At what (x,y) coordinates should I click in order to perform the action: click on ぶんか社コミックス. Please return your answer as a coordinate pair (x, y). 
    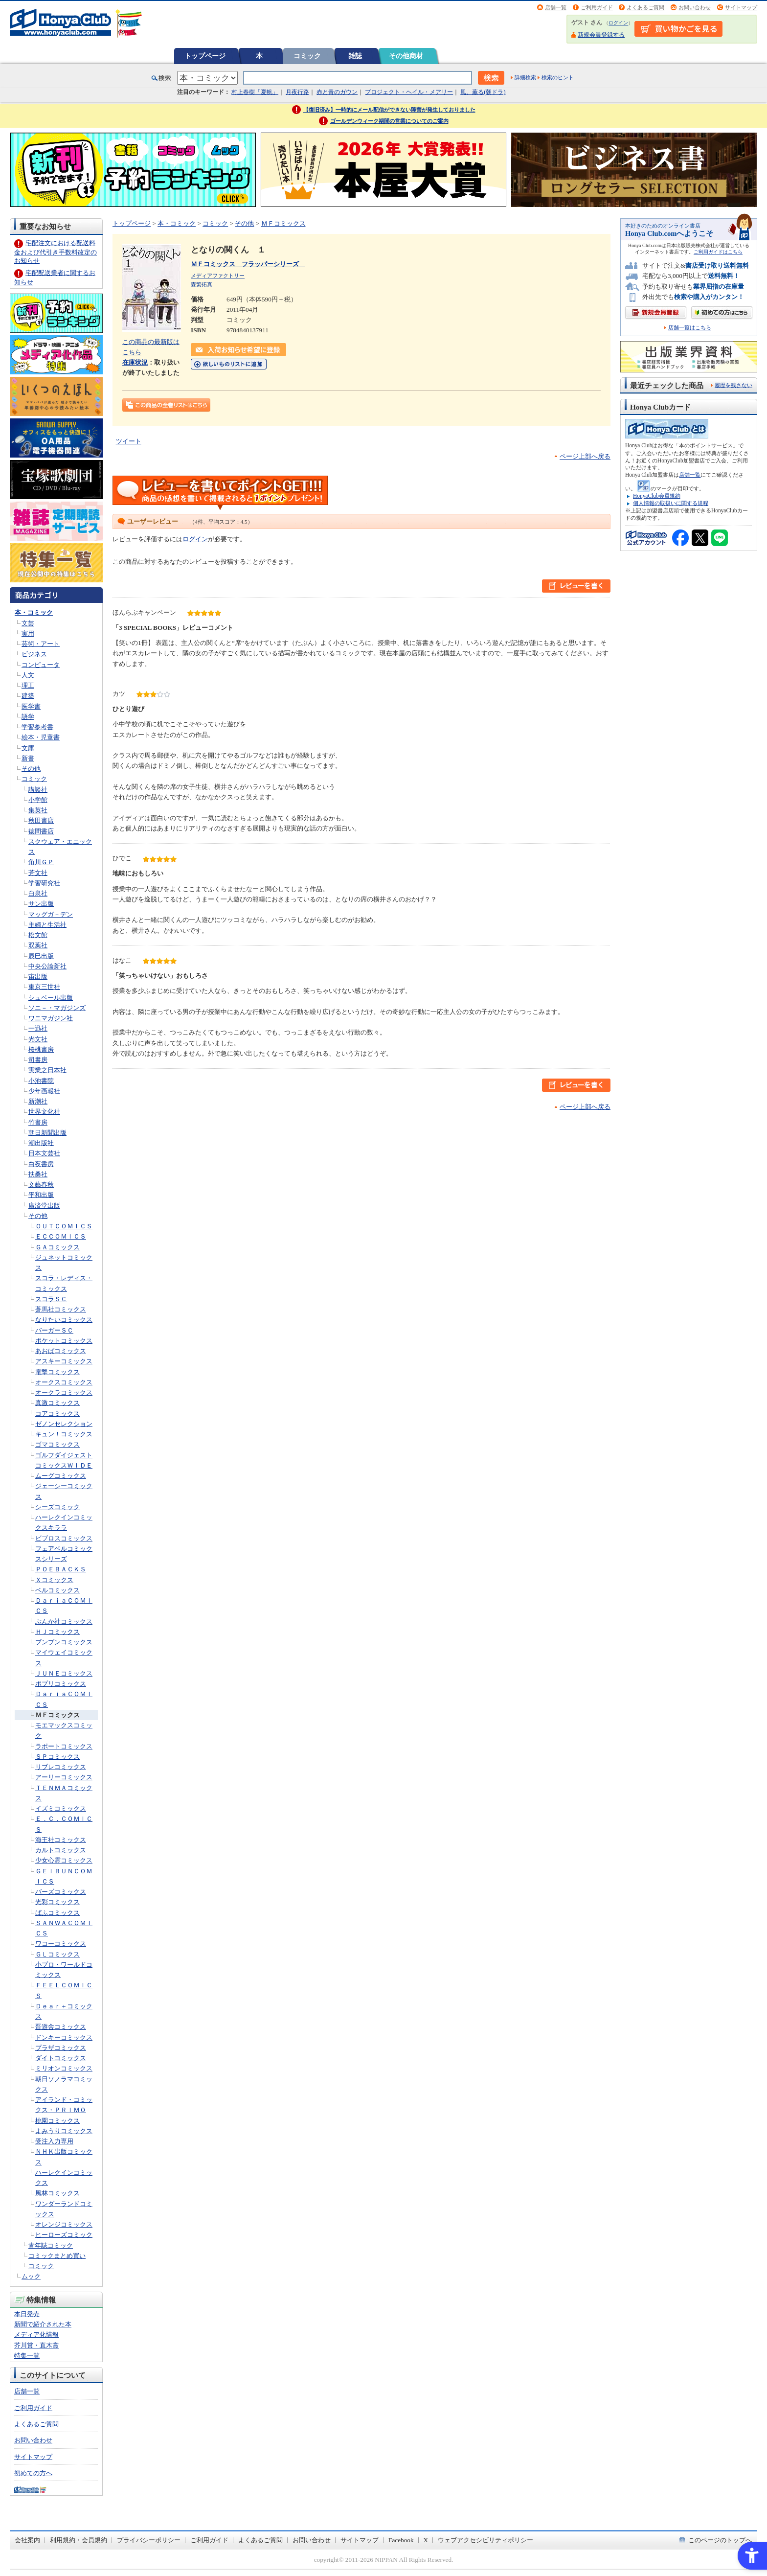
    Looking at the image, I should click on (63, 1621).